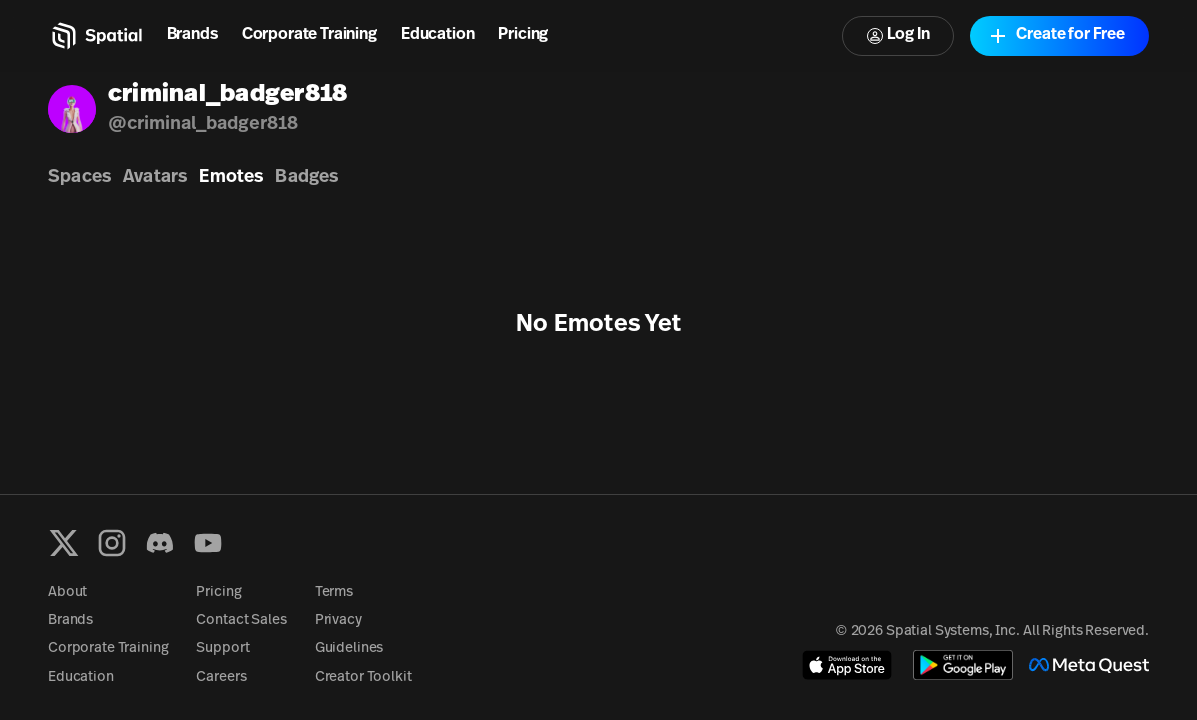 Image resolution: width=1197 pixels, height=720 pixels. Describe the element at coordinates (208, 543) in the screenshot. I see `[YouTube]` at that location.